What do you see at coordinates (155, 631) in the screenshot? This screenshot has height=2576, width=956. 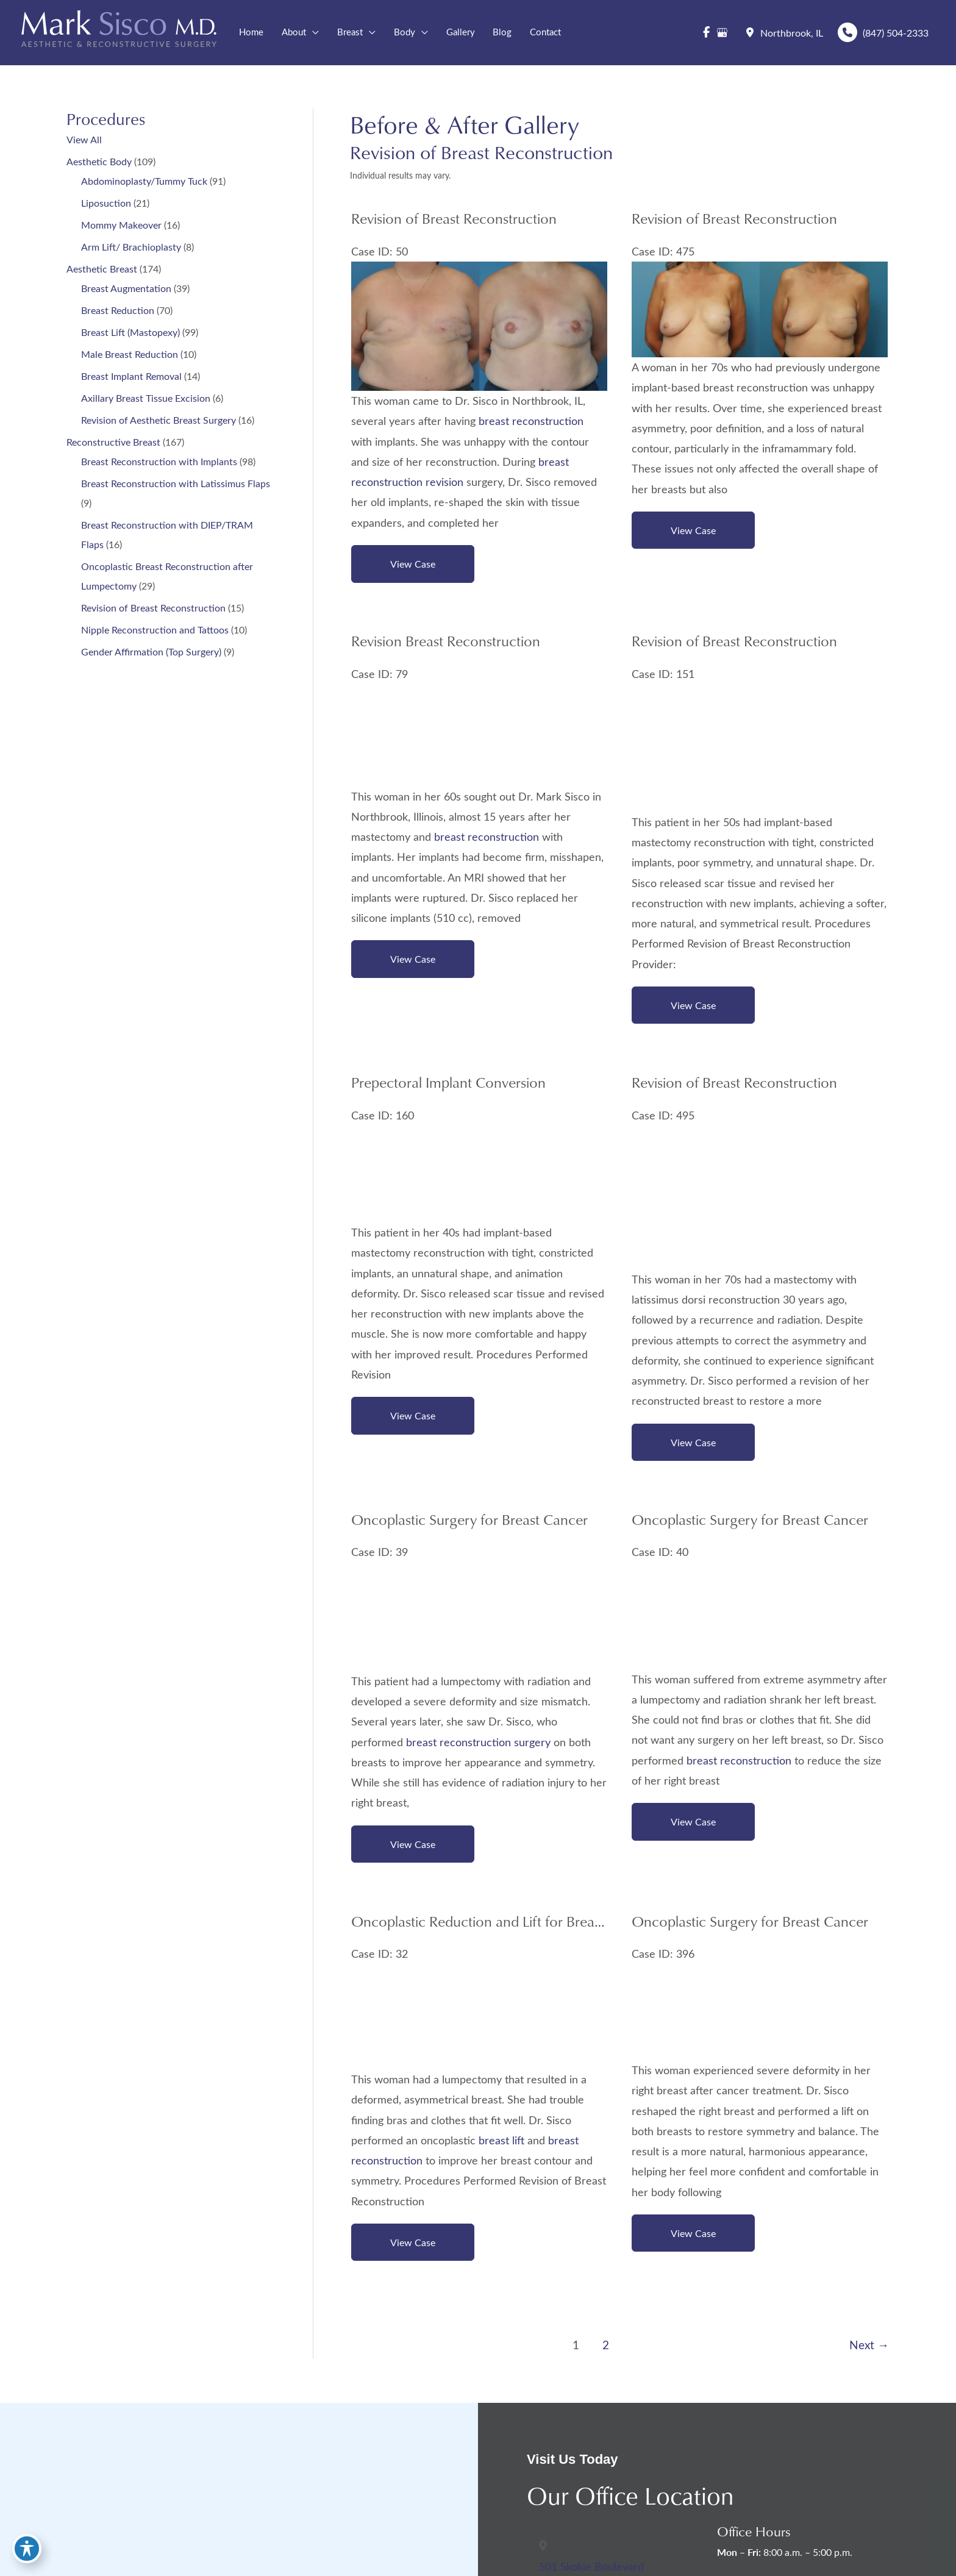 I see `Nipple Reconstruction and Tattoos` at bounding box center [155, 631].